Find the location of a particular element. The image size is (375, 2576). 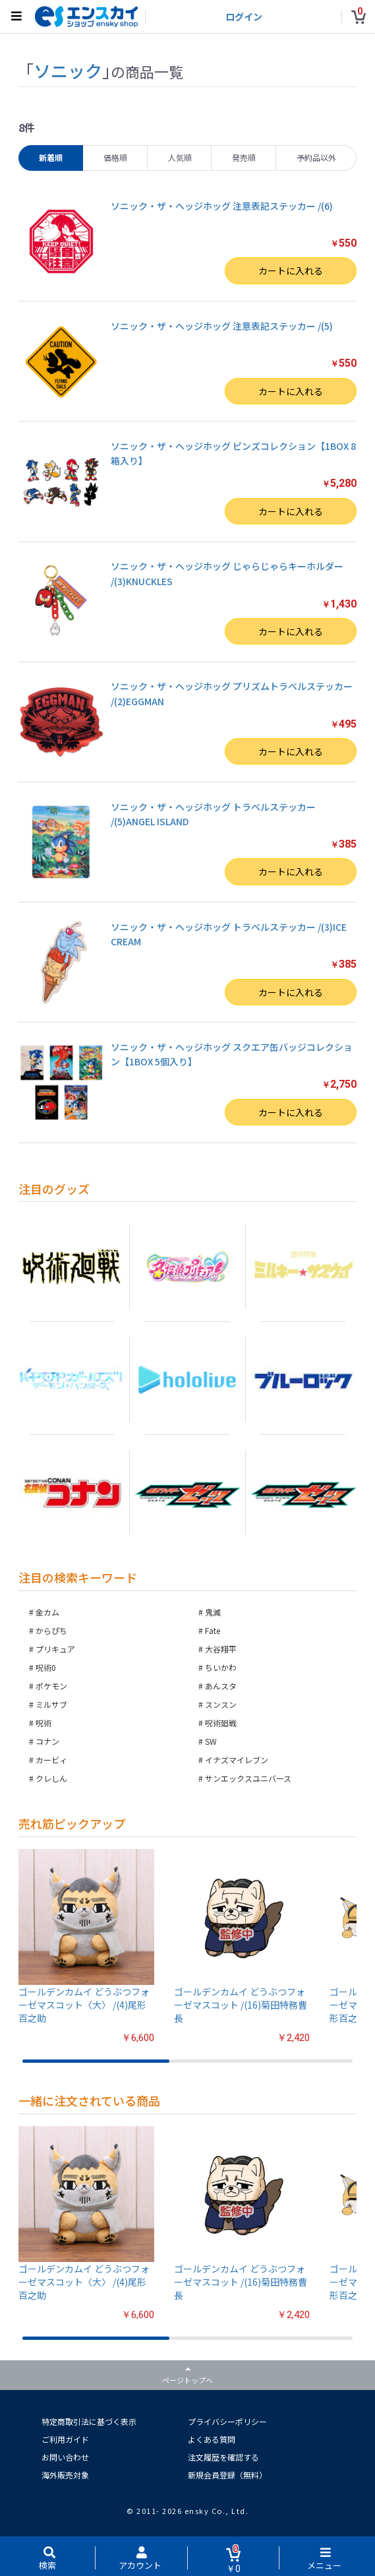

プリキュア is located at coordinates (55, 1648).